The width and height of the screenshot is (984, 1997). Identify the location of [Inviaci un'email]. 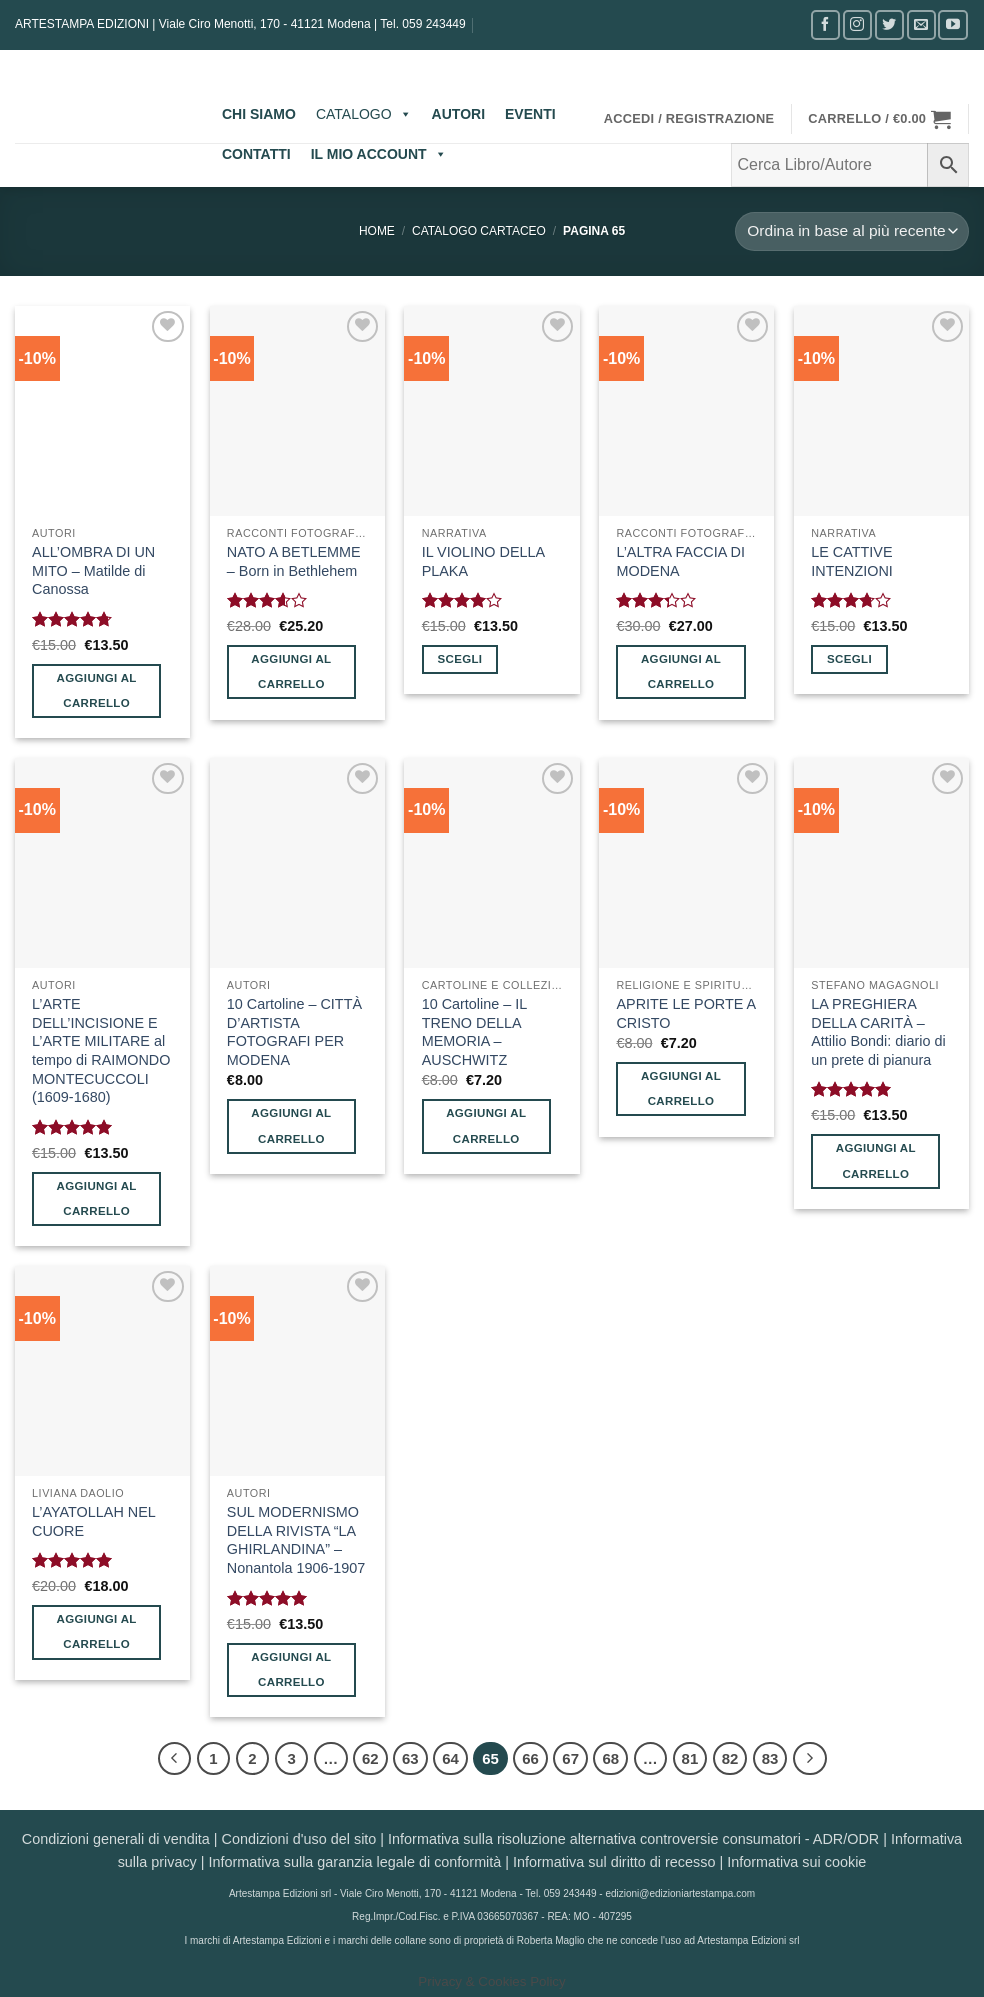
(921, 24).